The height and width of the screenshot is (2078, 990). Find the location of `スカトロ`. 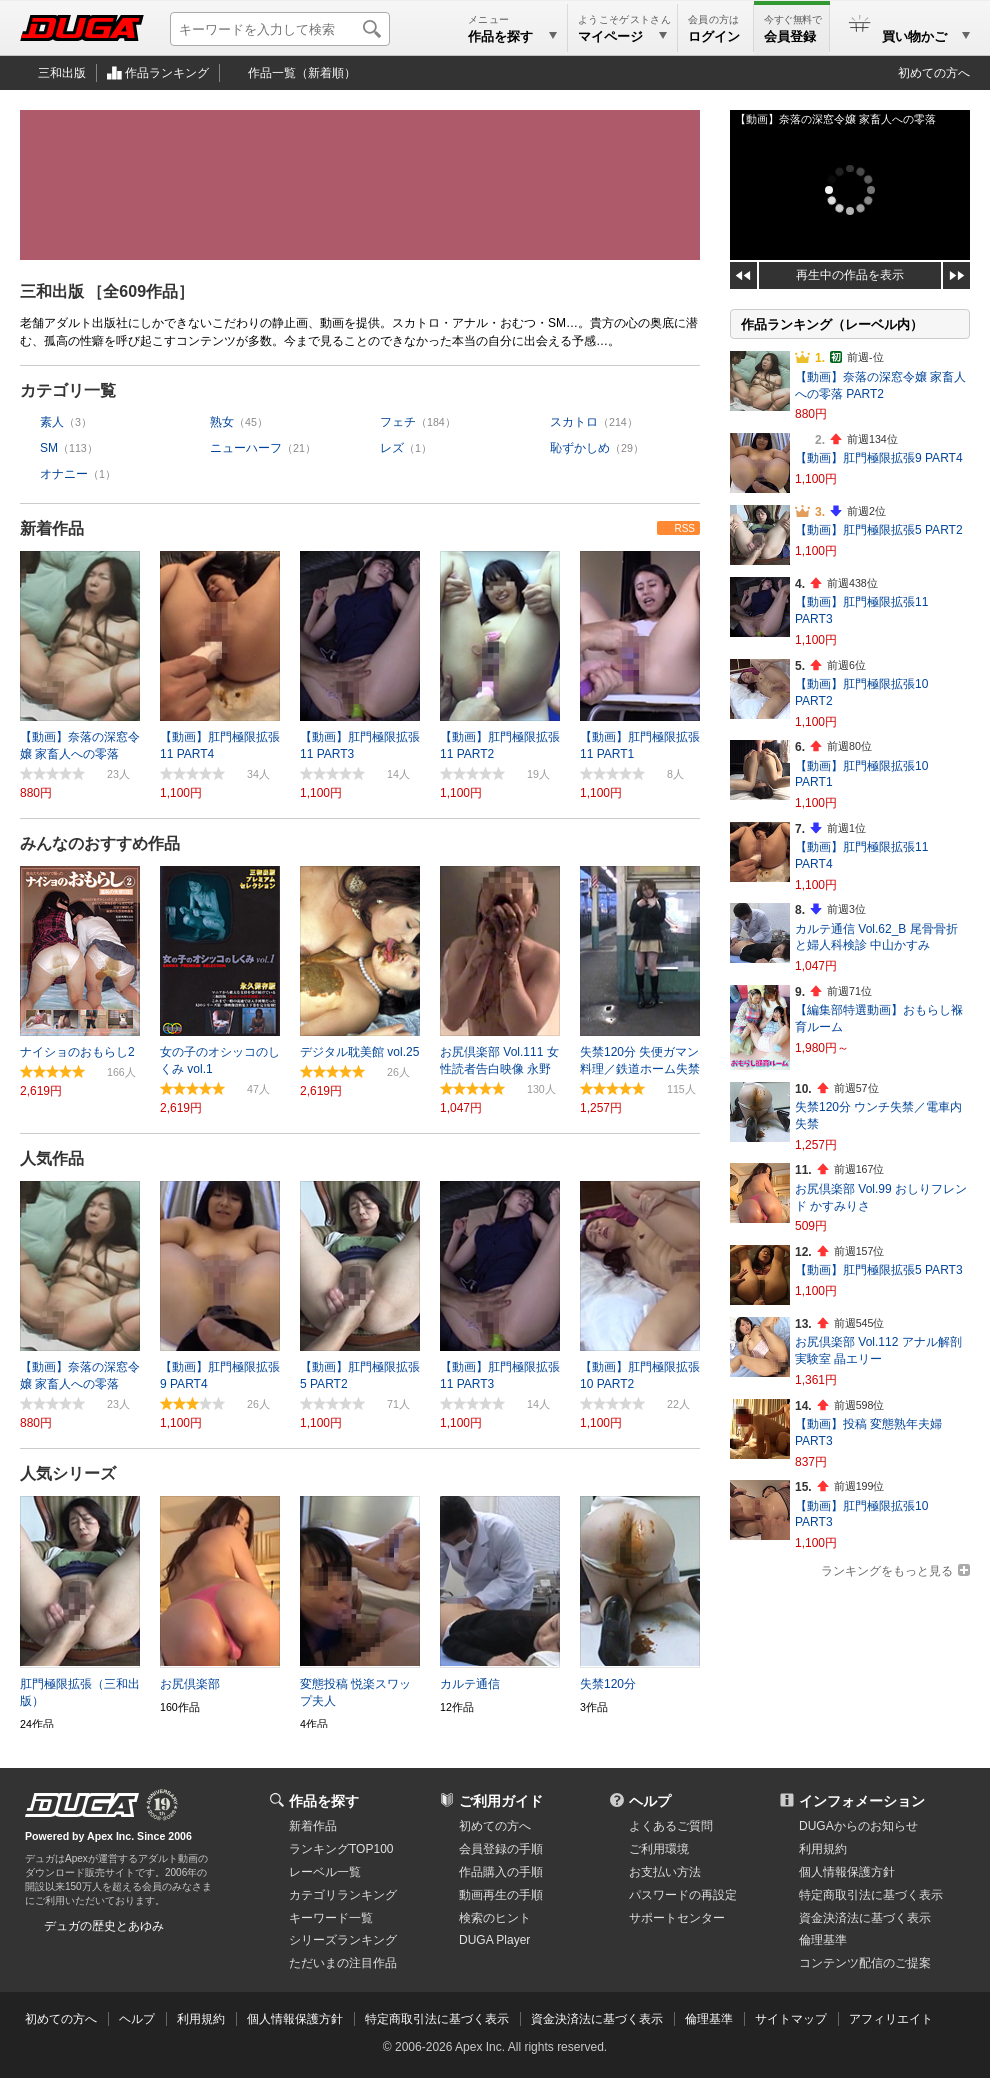

スカトロ is located at coordinates (574, 422).